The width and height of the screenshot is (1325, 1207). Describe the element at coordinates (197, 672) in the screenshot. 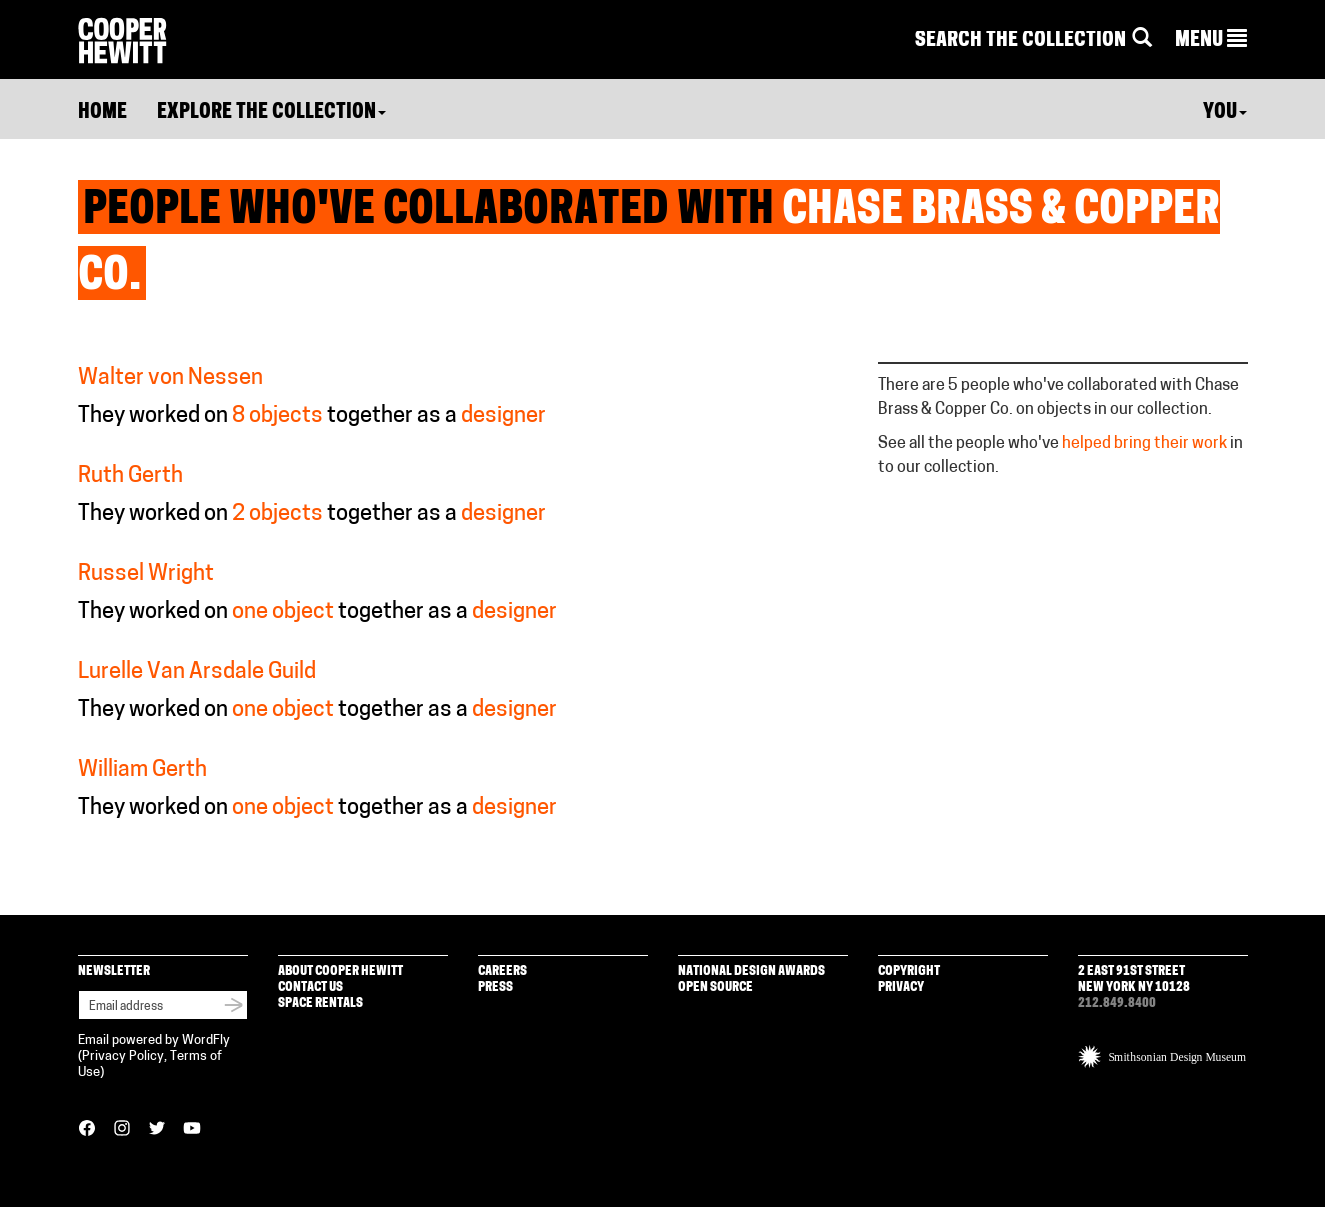

I see `Lurelle Van Arsdale Guild` at that location.